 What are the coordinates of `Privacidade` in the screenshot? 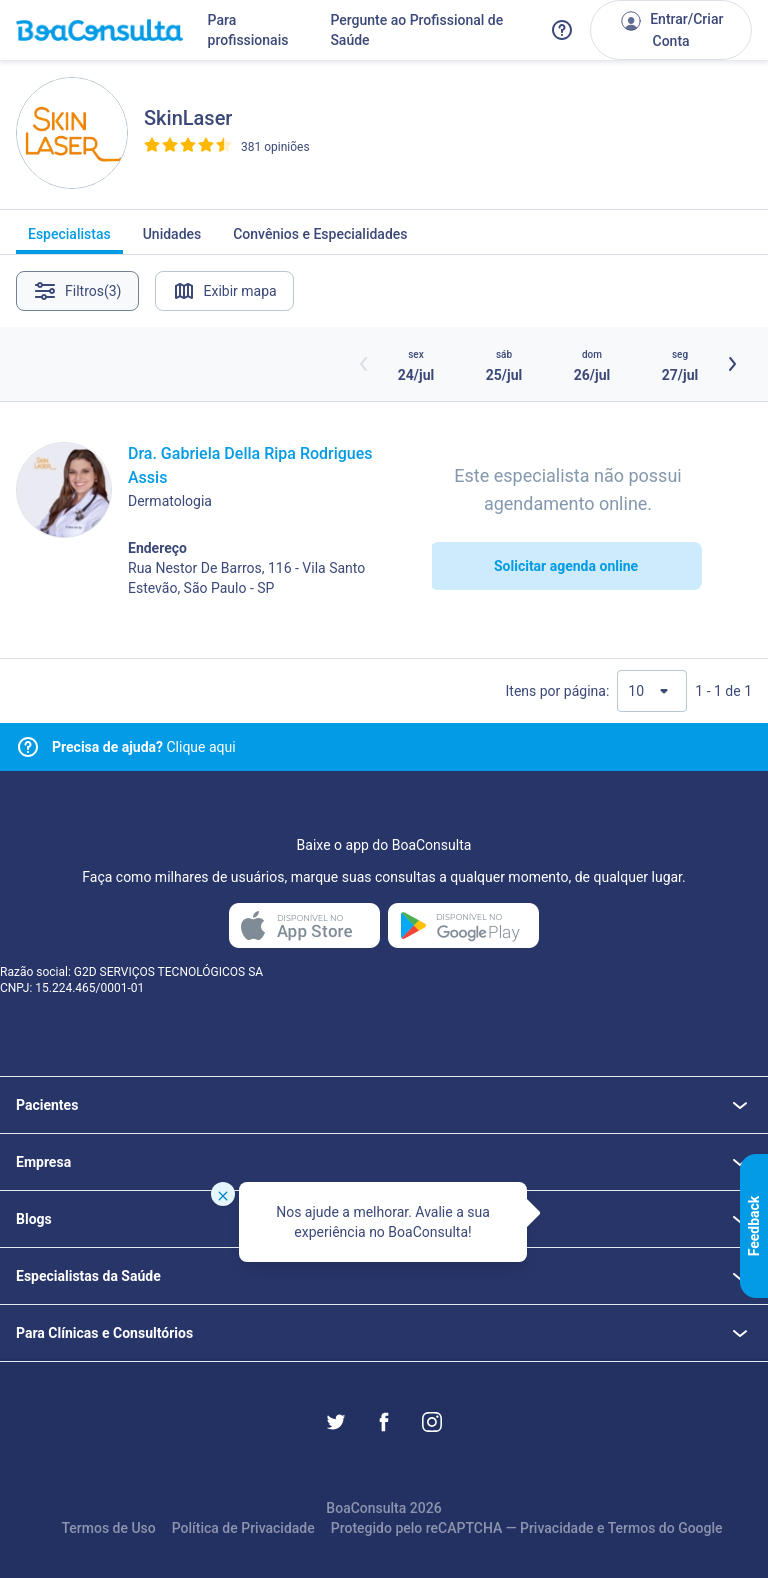 It's located at (557, 1528).